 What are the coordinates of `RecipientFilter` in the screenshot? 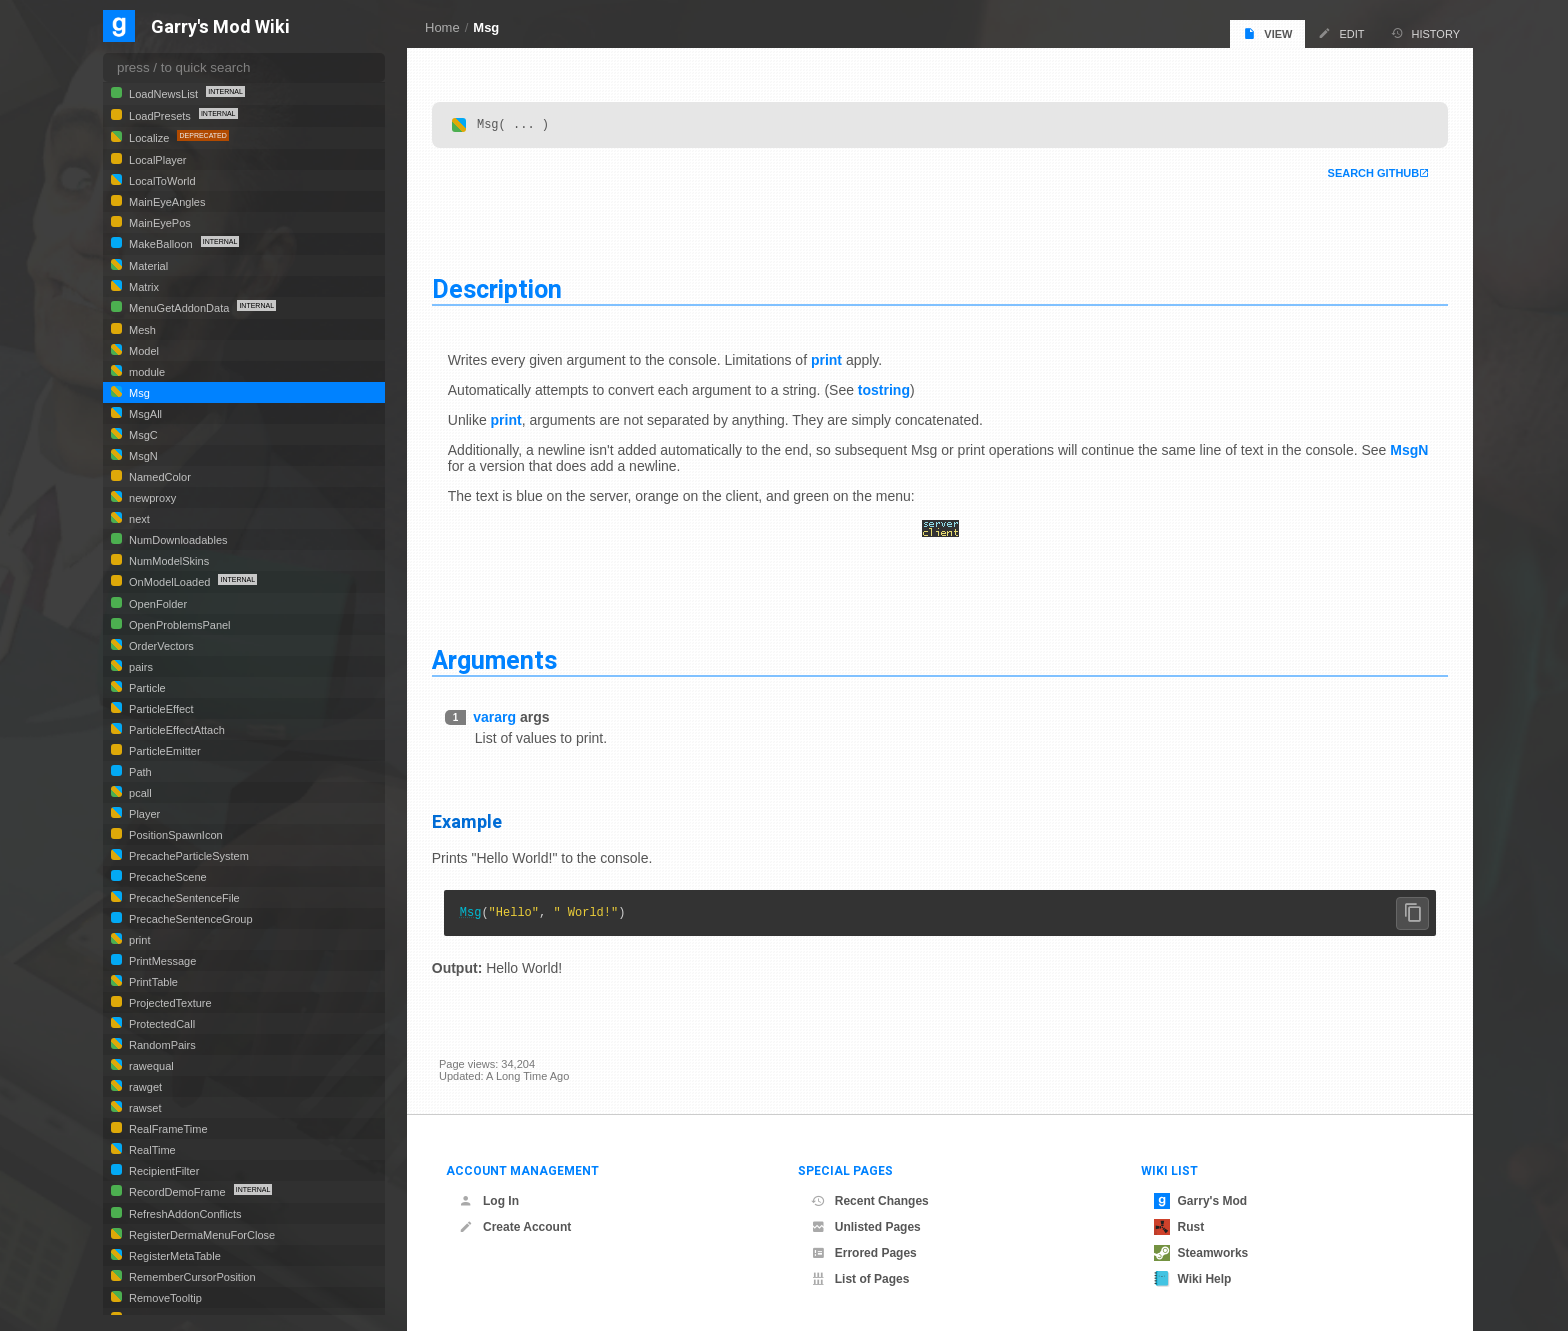 It's located at (162, 1171).